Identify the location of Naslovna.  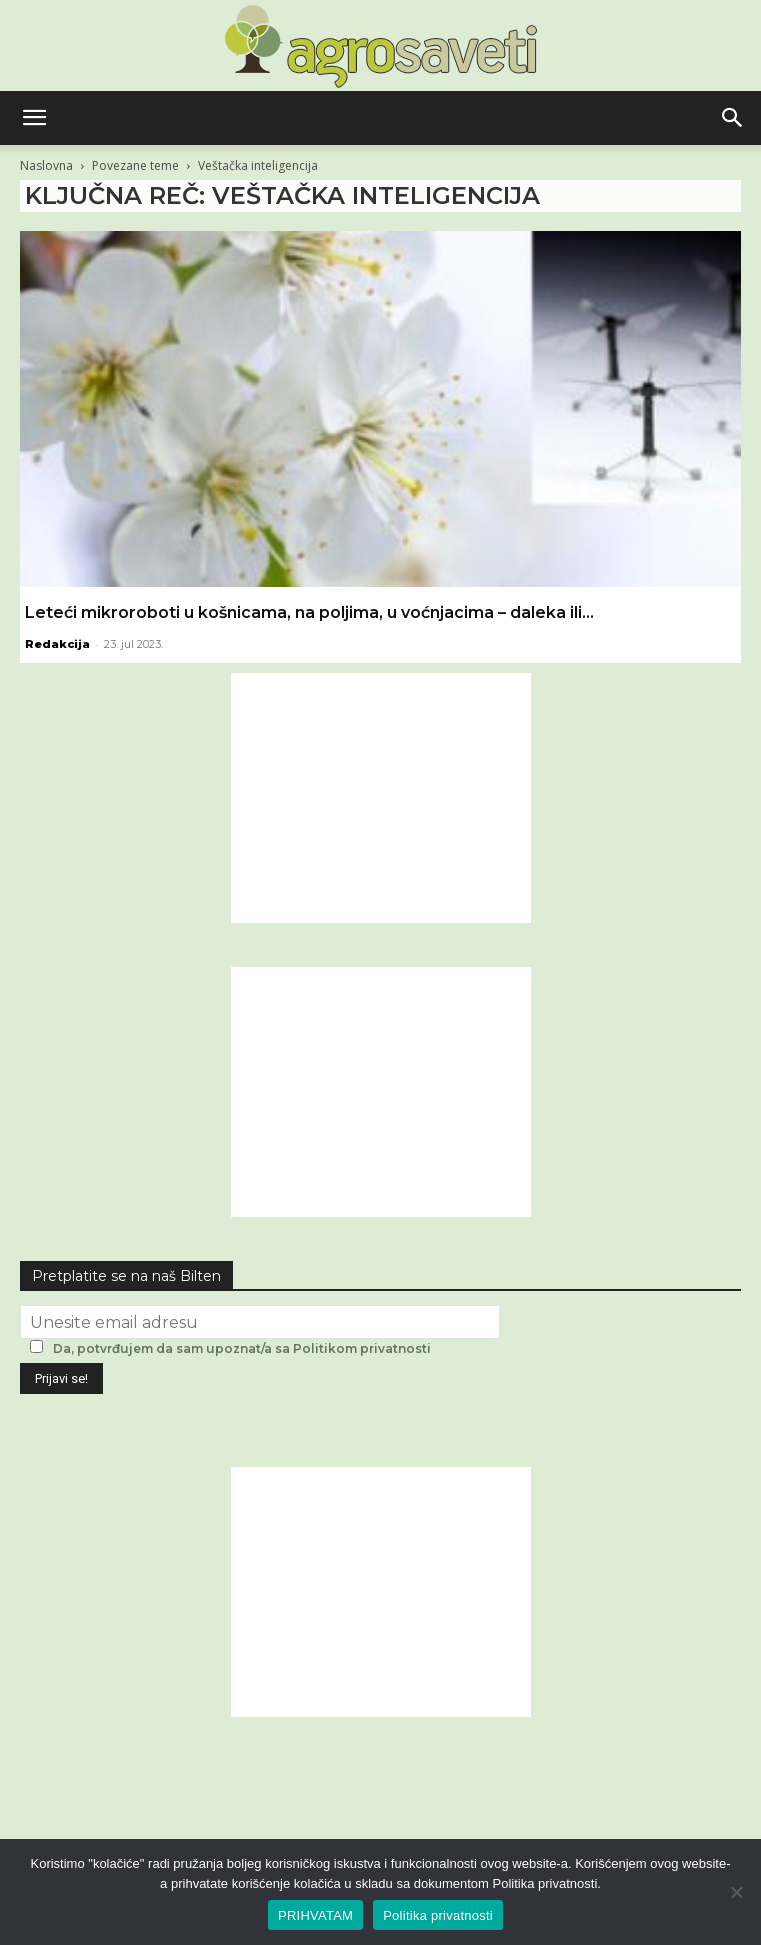
(46, 165).